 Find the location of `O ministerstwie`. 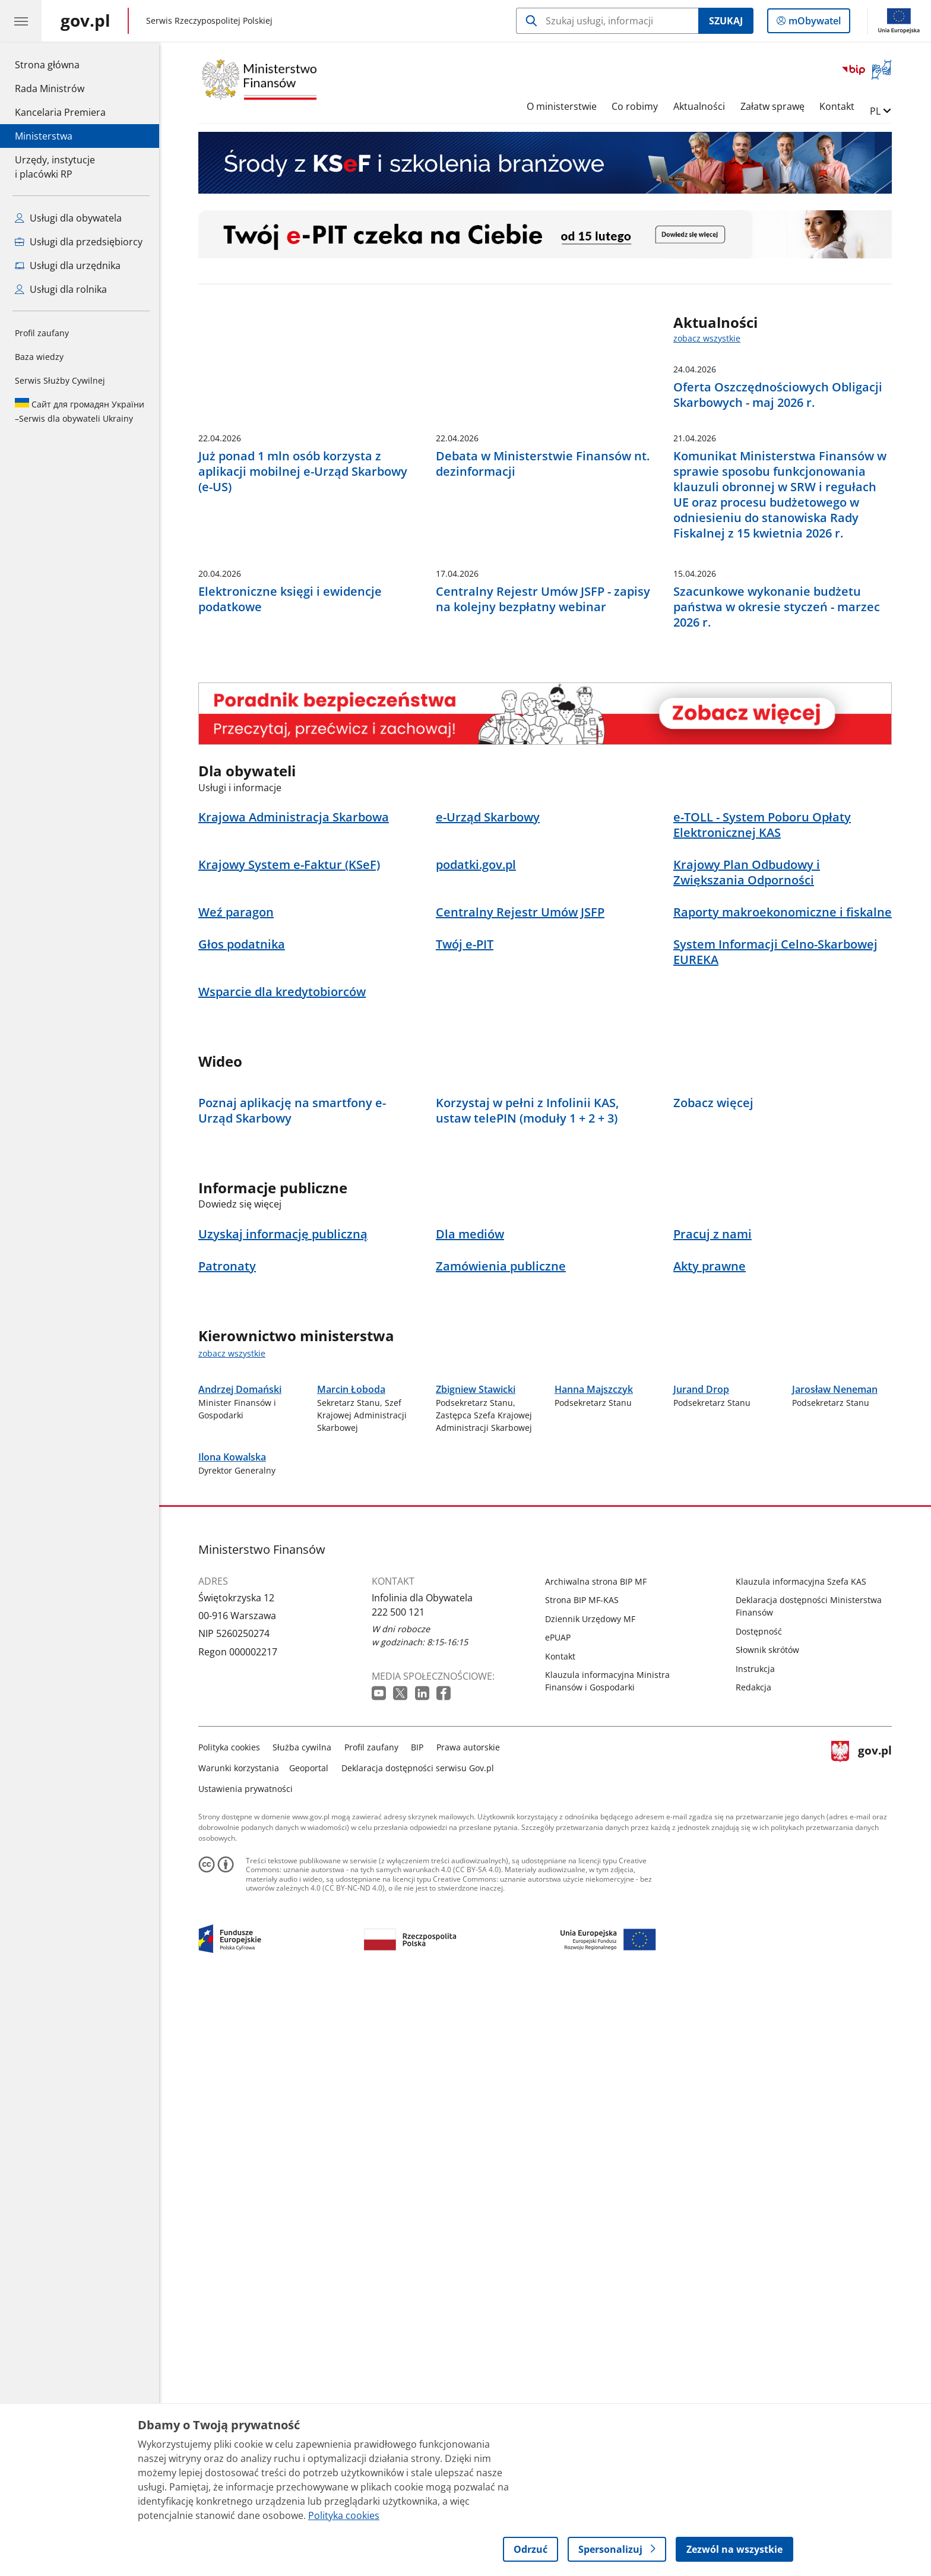

O ministerstwie is located at coordinates (562, 106).